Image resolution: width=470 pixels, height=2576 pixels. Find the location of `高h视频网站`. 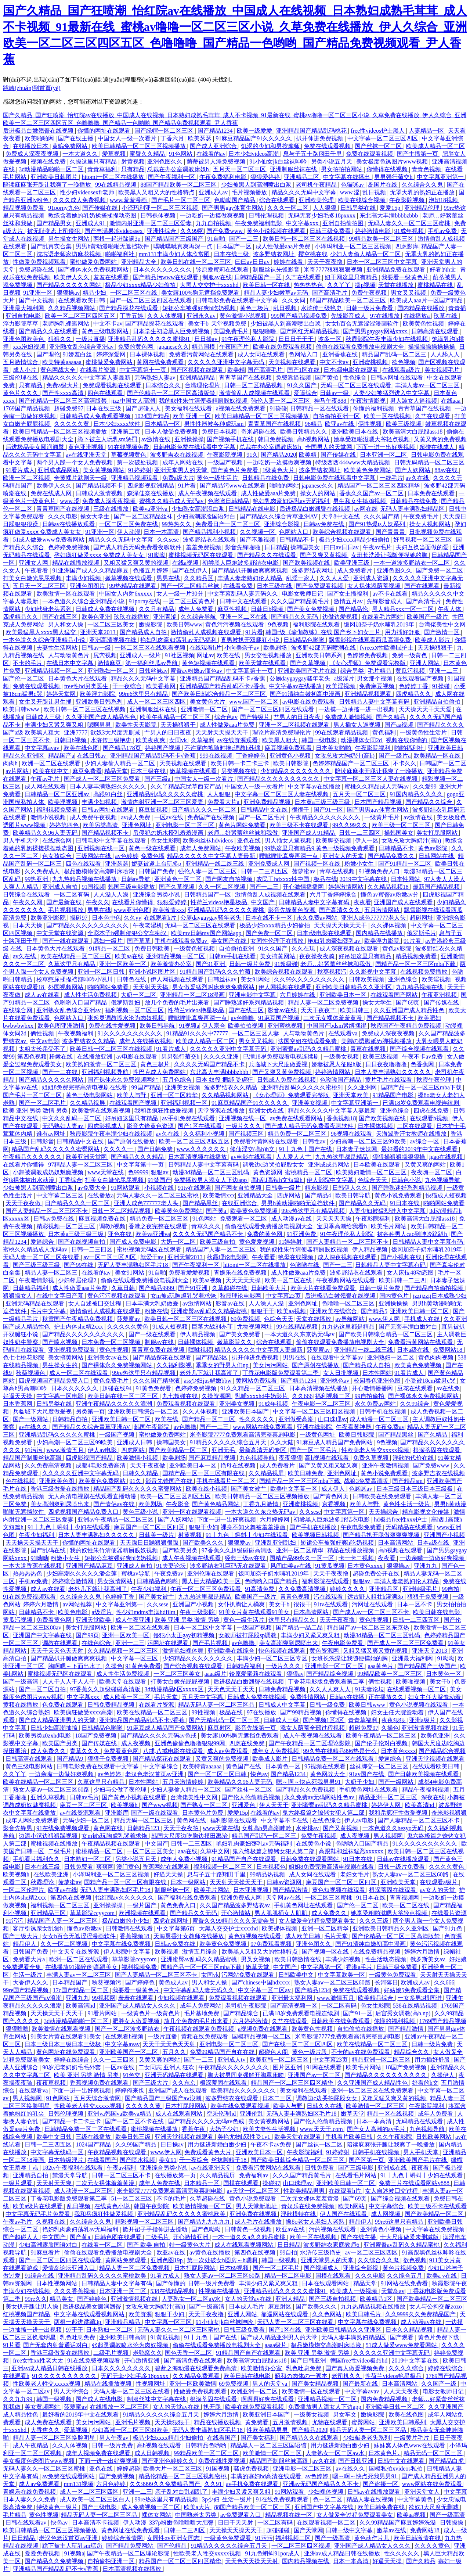

高h视频网站 is located at coordinates (314, 439).